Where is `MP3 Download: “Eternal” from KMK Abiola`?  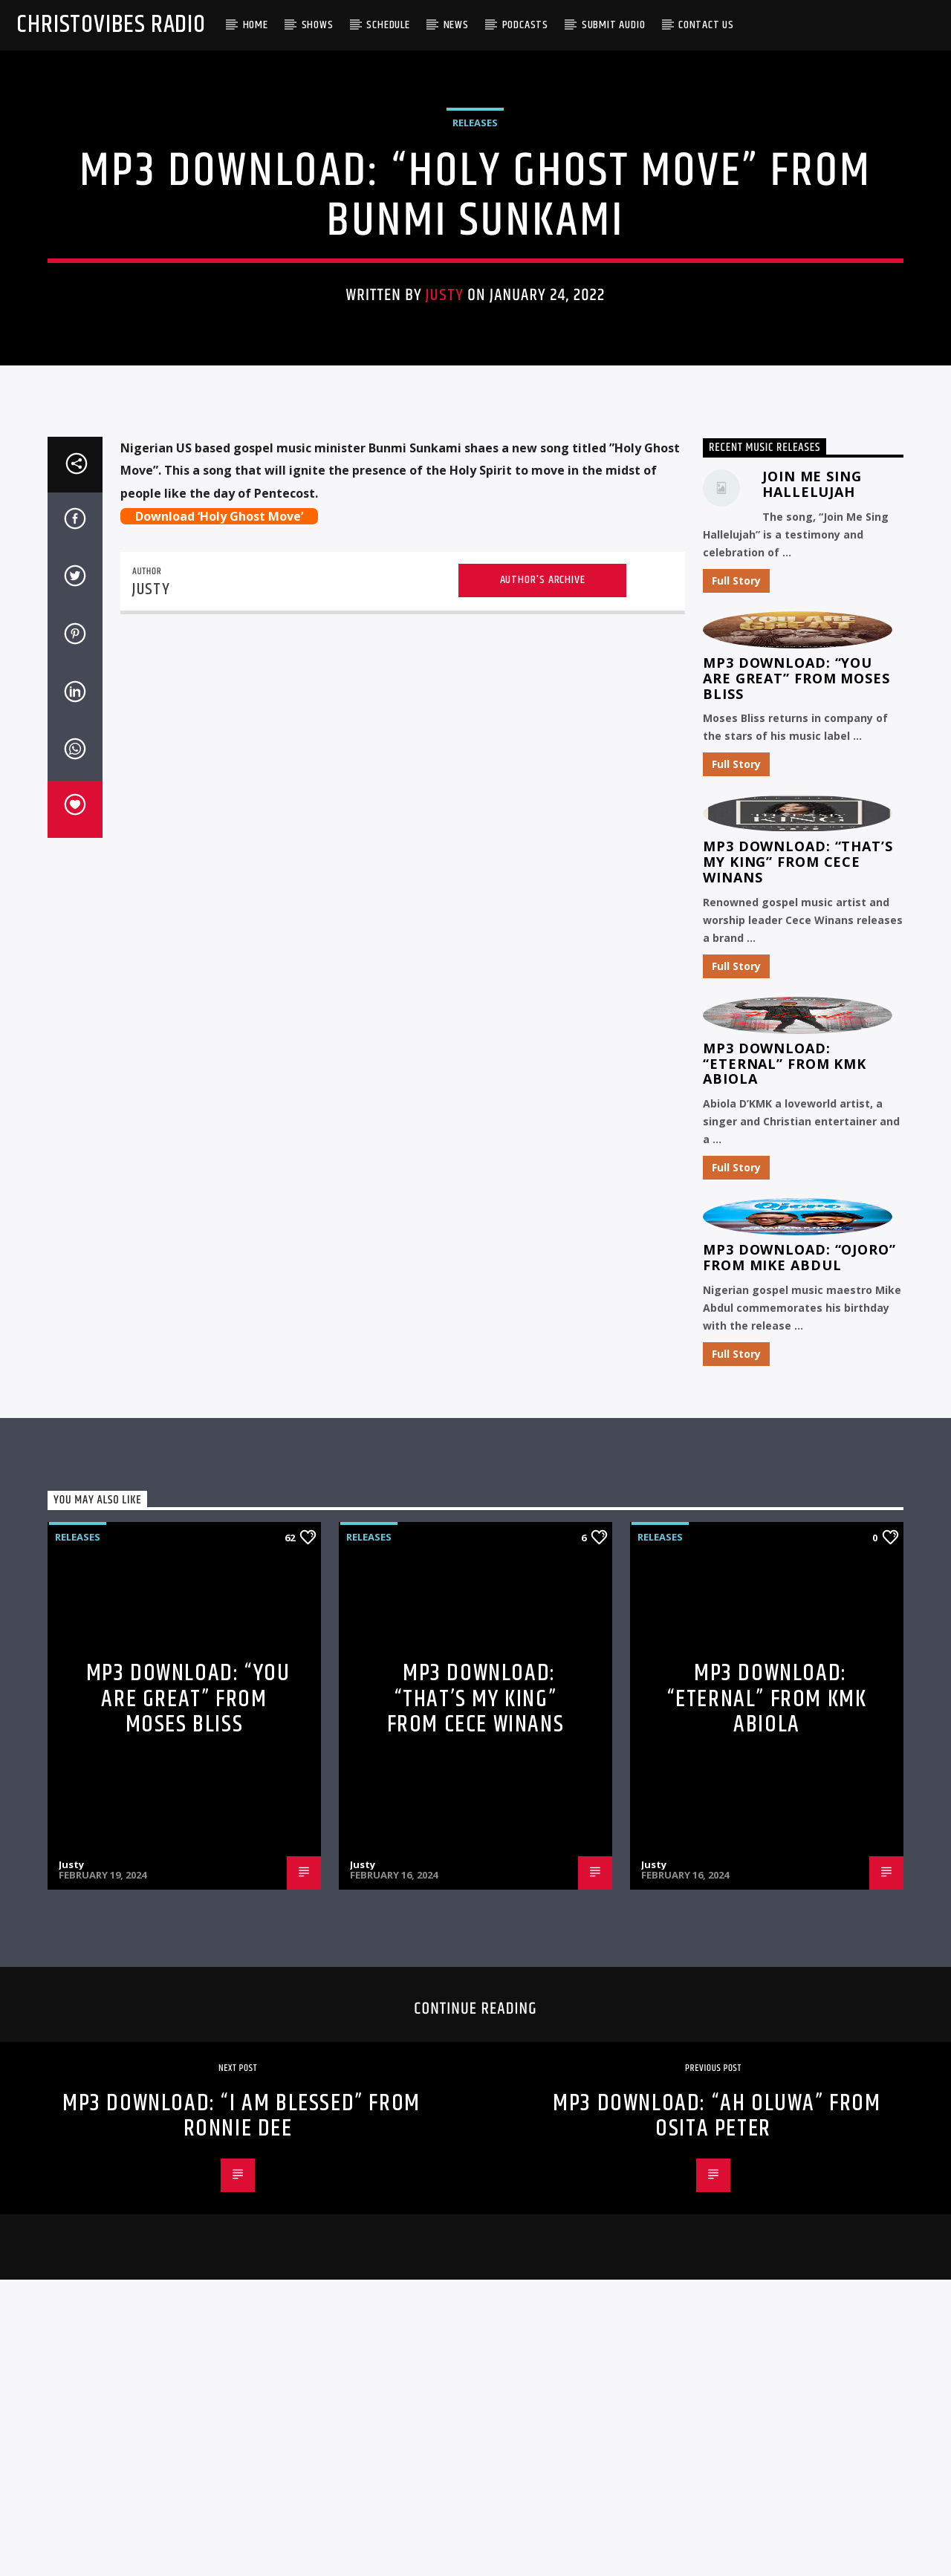
MP3 Download: “Eternal” from KMK Abiola is located at coordinates (784, 1583).